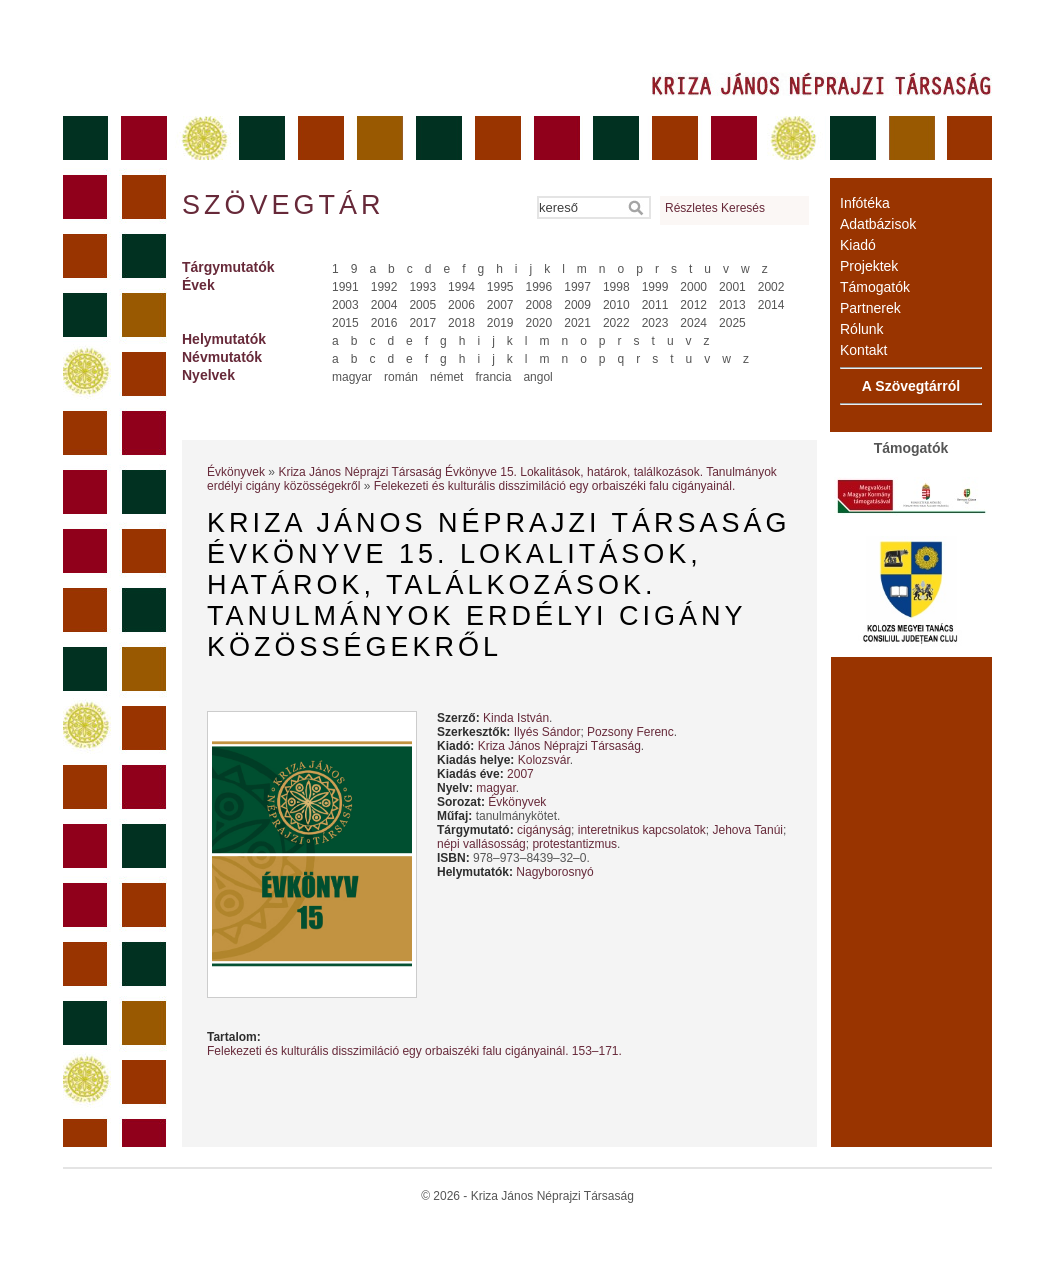  Describe the element at coordinates (655, 323) in the screenshot. I see `2023` at that location.